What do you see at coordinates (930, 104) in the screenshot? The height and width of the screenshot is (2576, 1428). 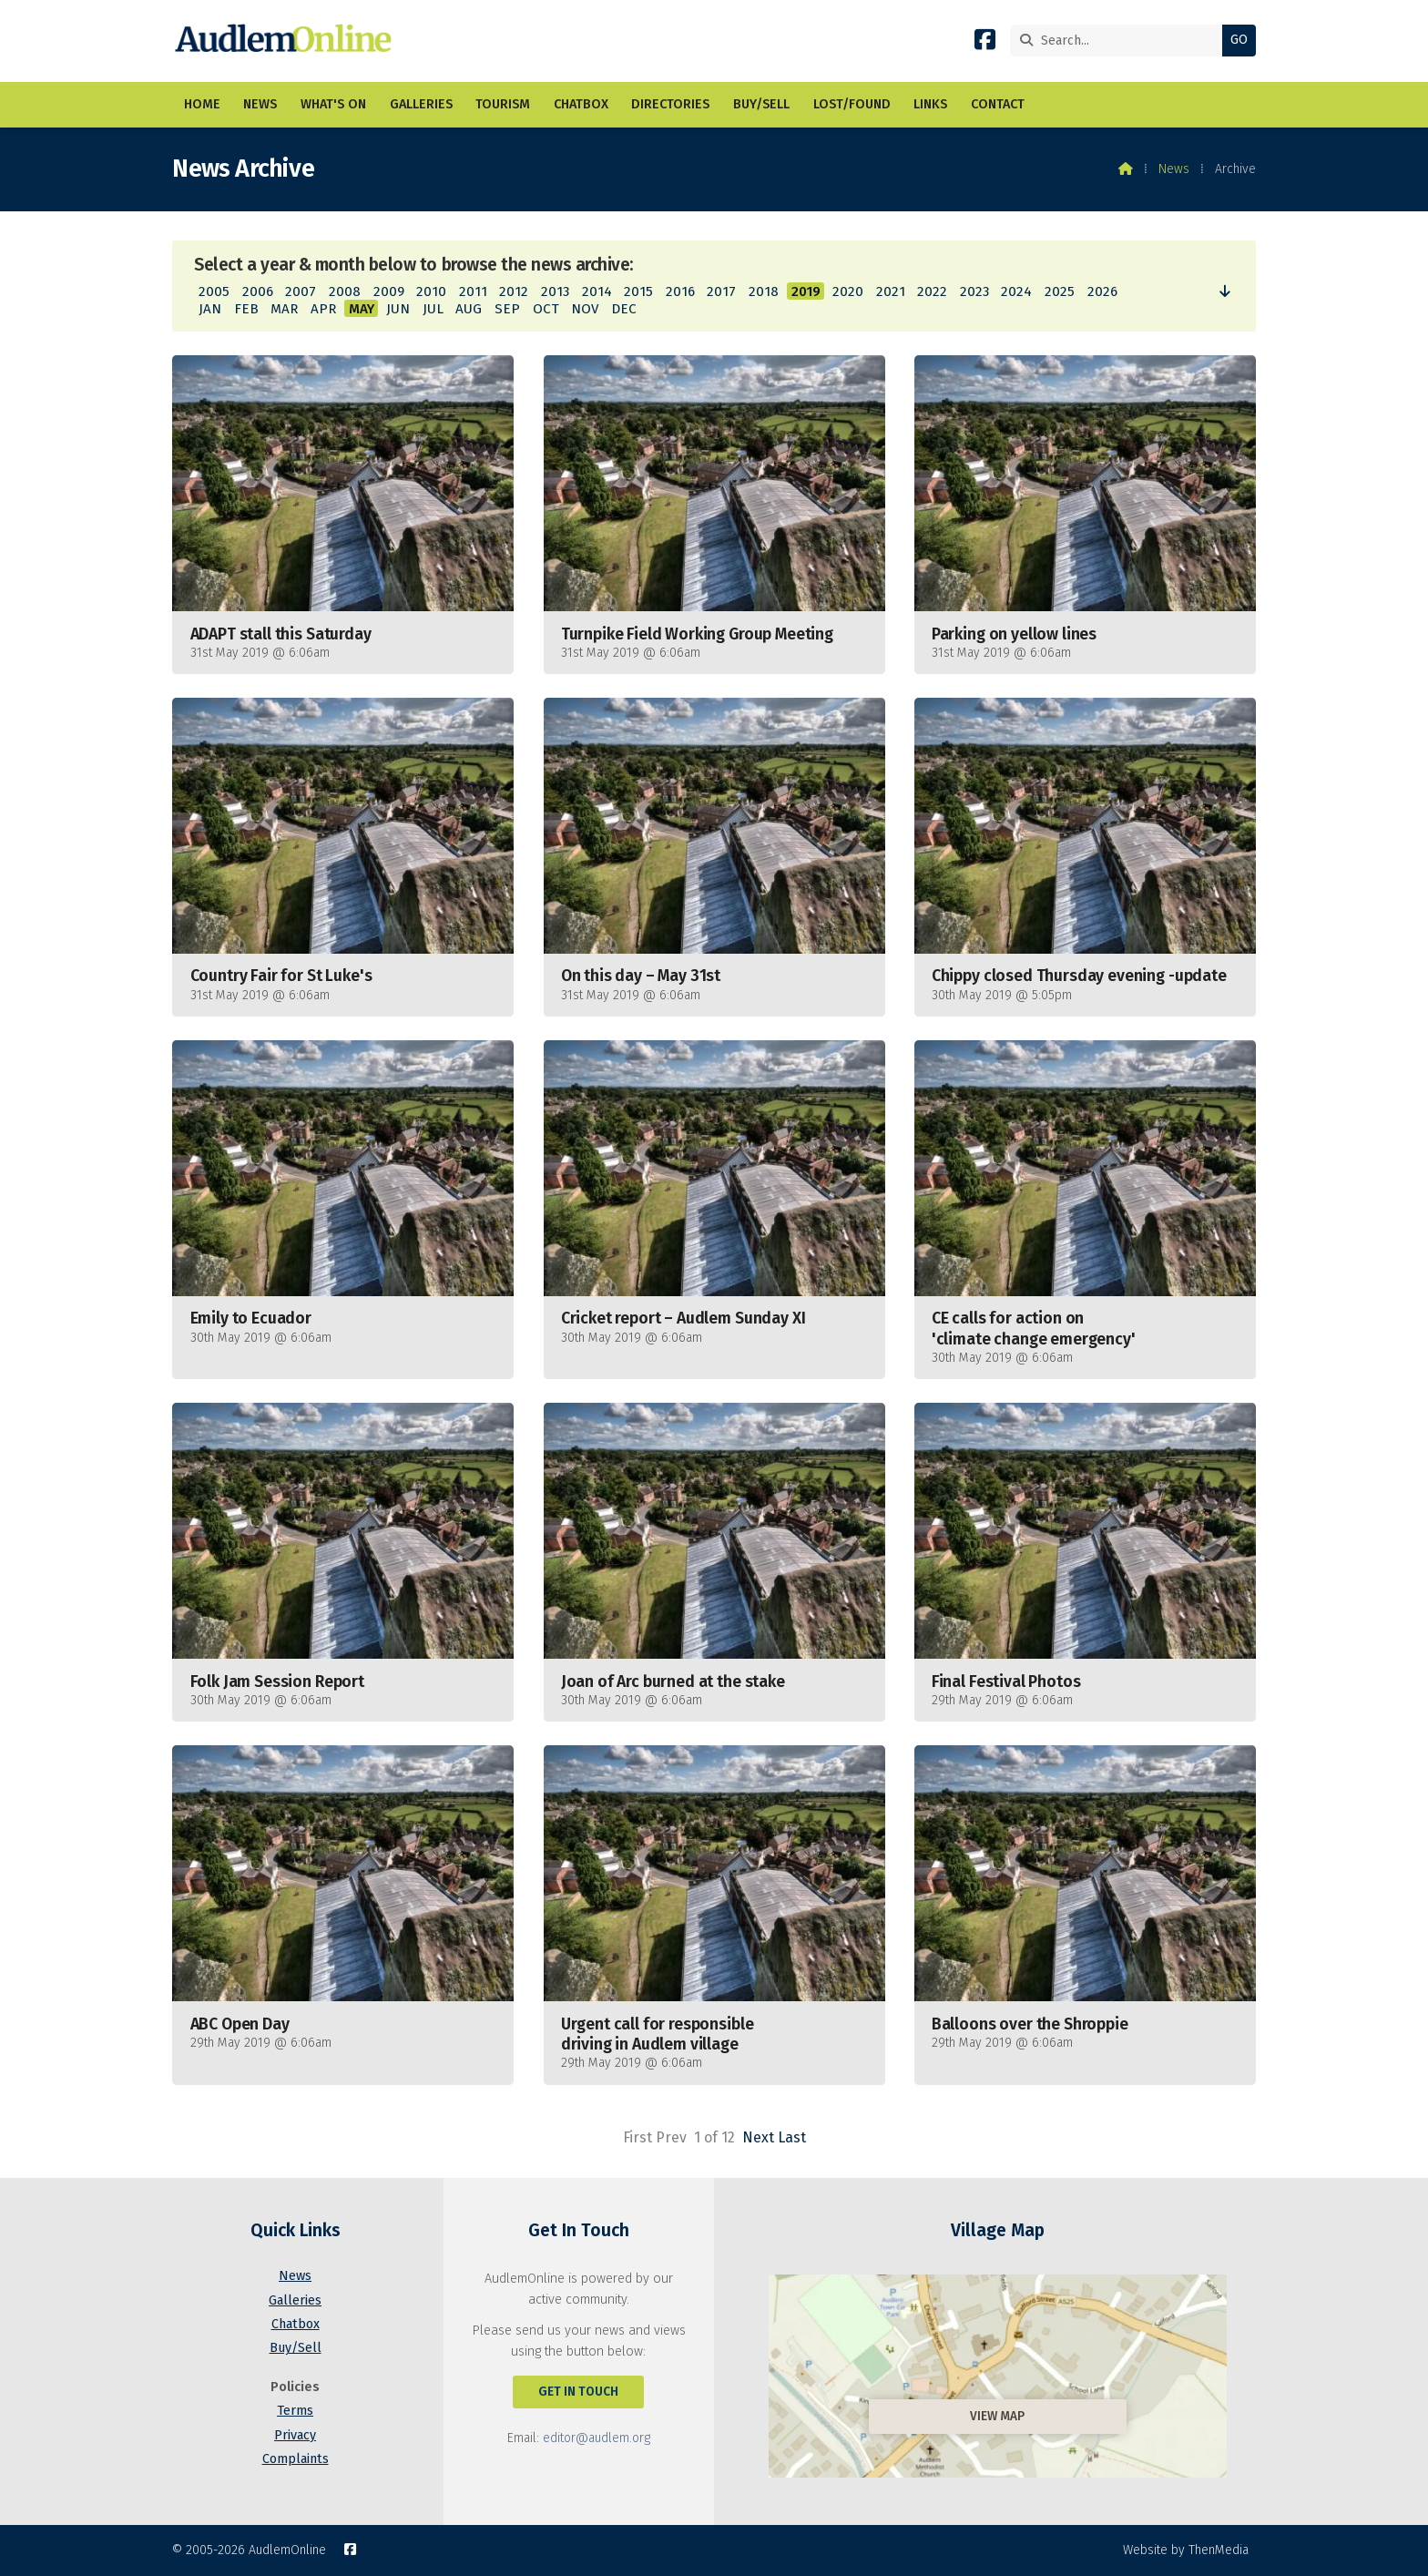 I see `Links [menuitem]` at bounding box center [930, 104].